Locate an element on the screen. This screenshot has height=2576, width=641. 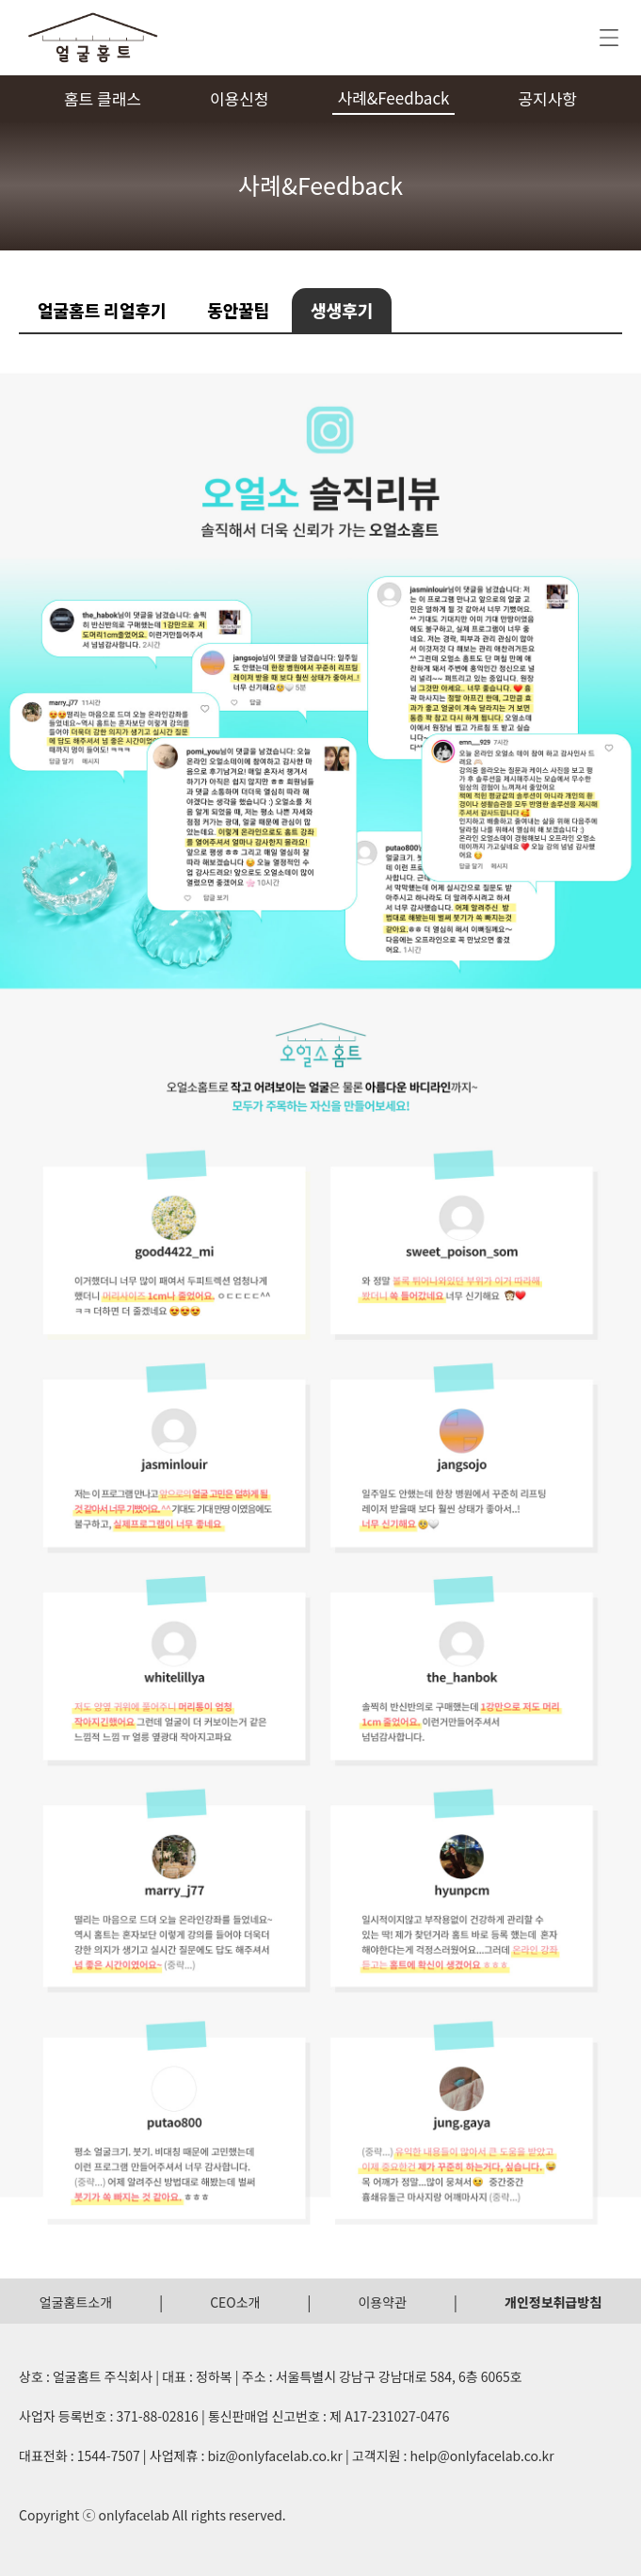
이용약관 is located at coordinates (382, 2302).